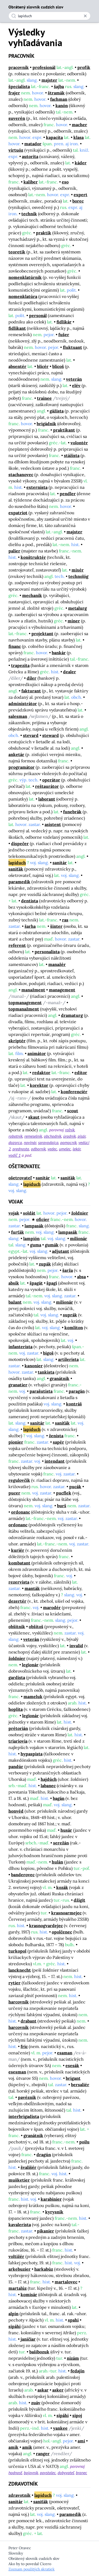  Describe the element at coordinates (17, 512) in the screenshot. I see `expatriot` at that location.